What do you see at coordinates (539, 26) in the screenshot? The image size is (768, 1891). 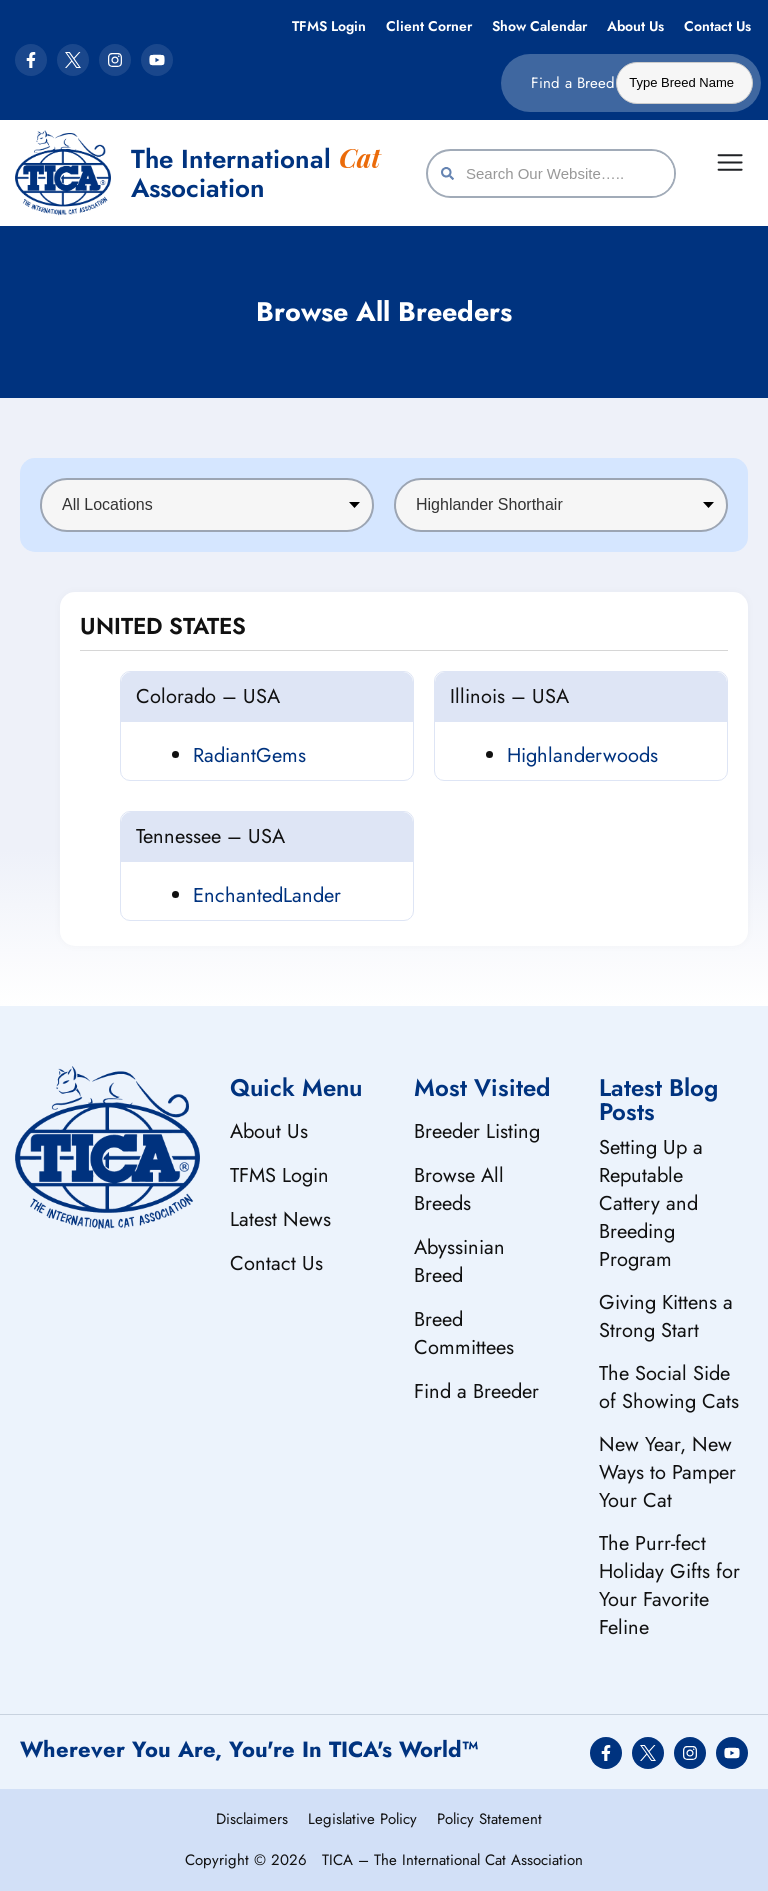 I see `Show Calendar` at bounding box center [539, 26].